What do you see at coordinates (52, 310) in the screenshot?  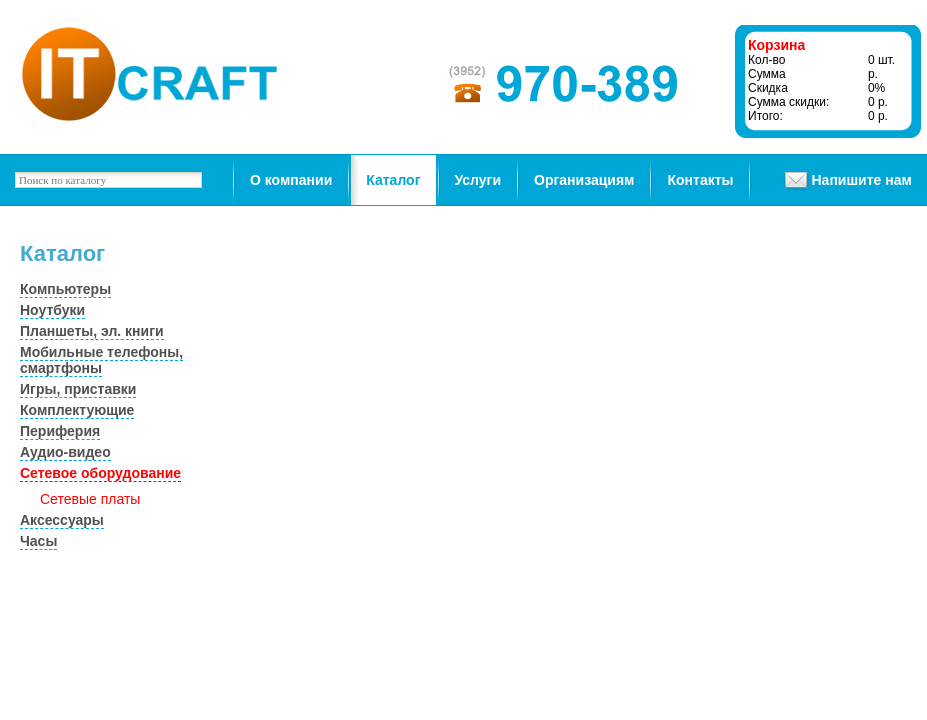 I see `Ноутбуки` at bounding box center [52, 310].